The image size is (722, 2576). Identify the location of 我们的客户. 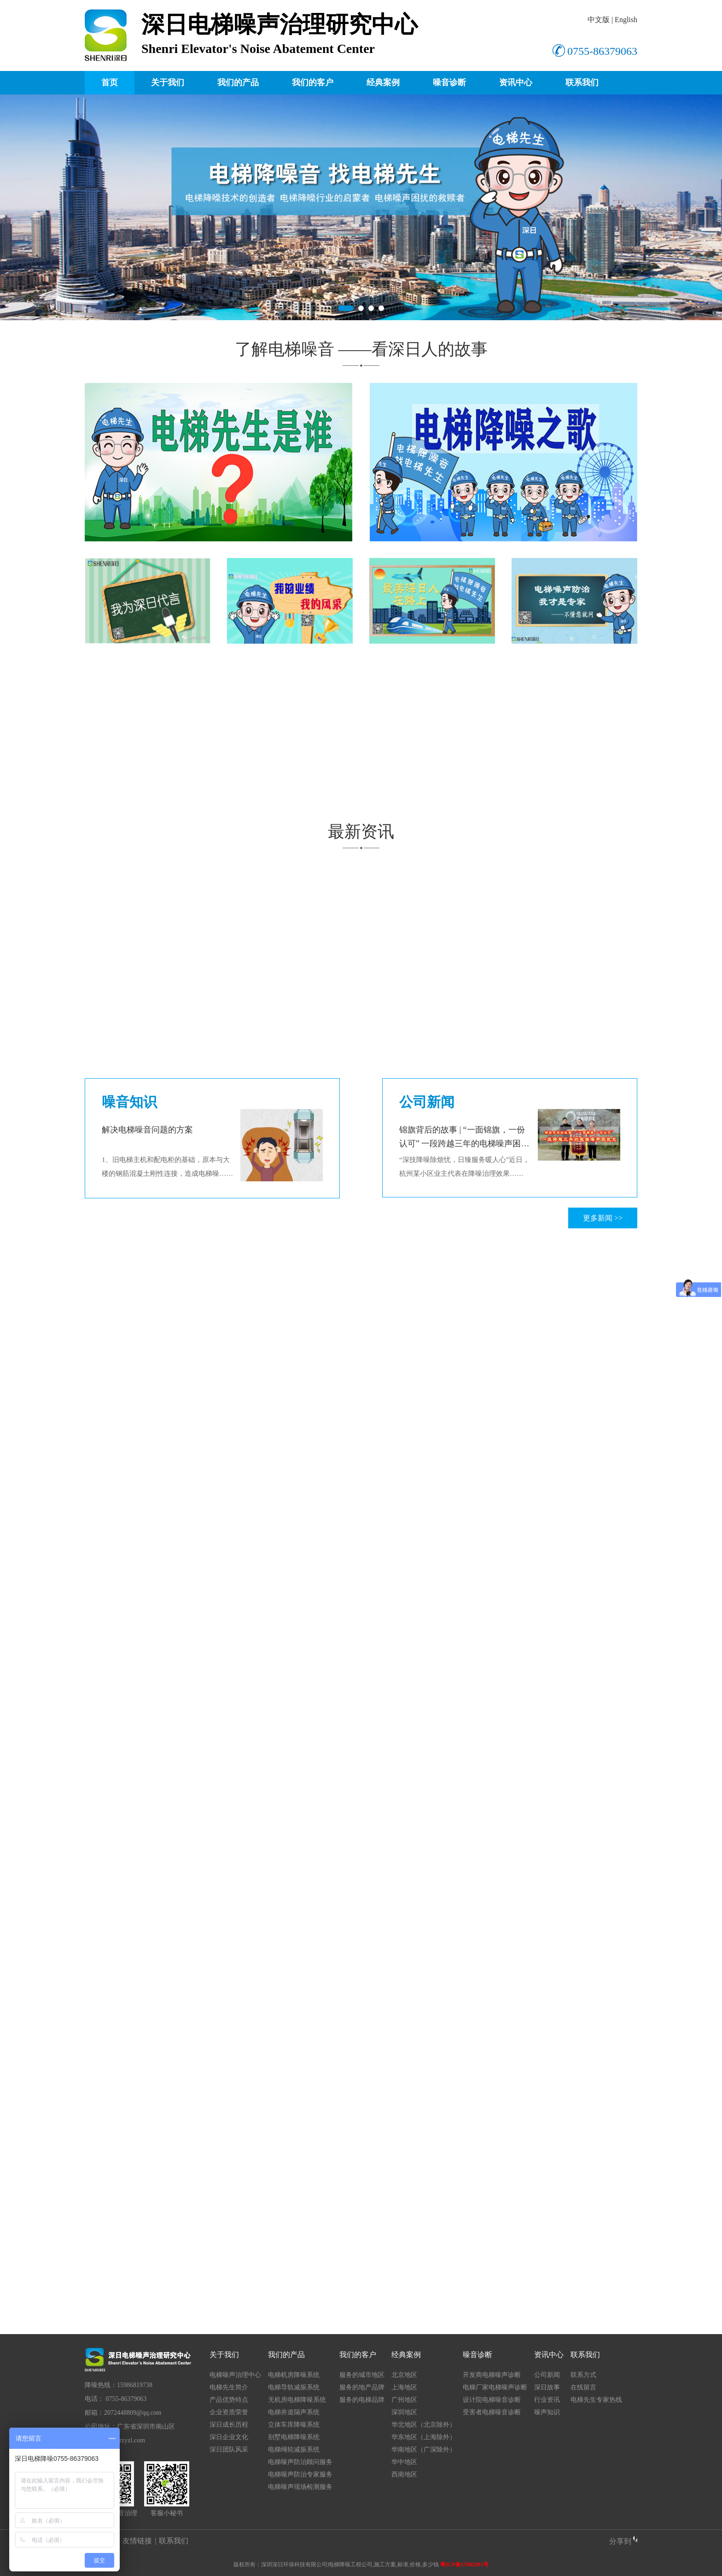
(312, 82).